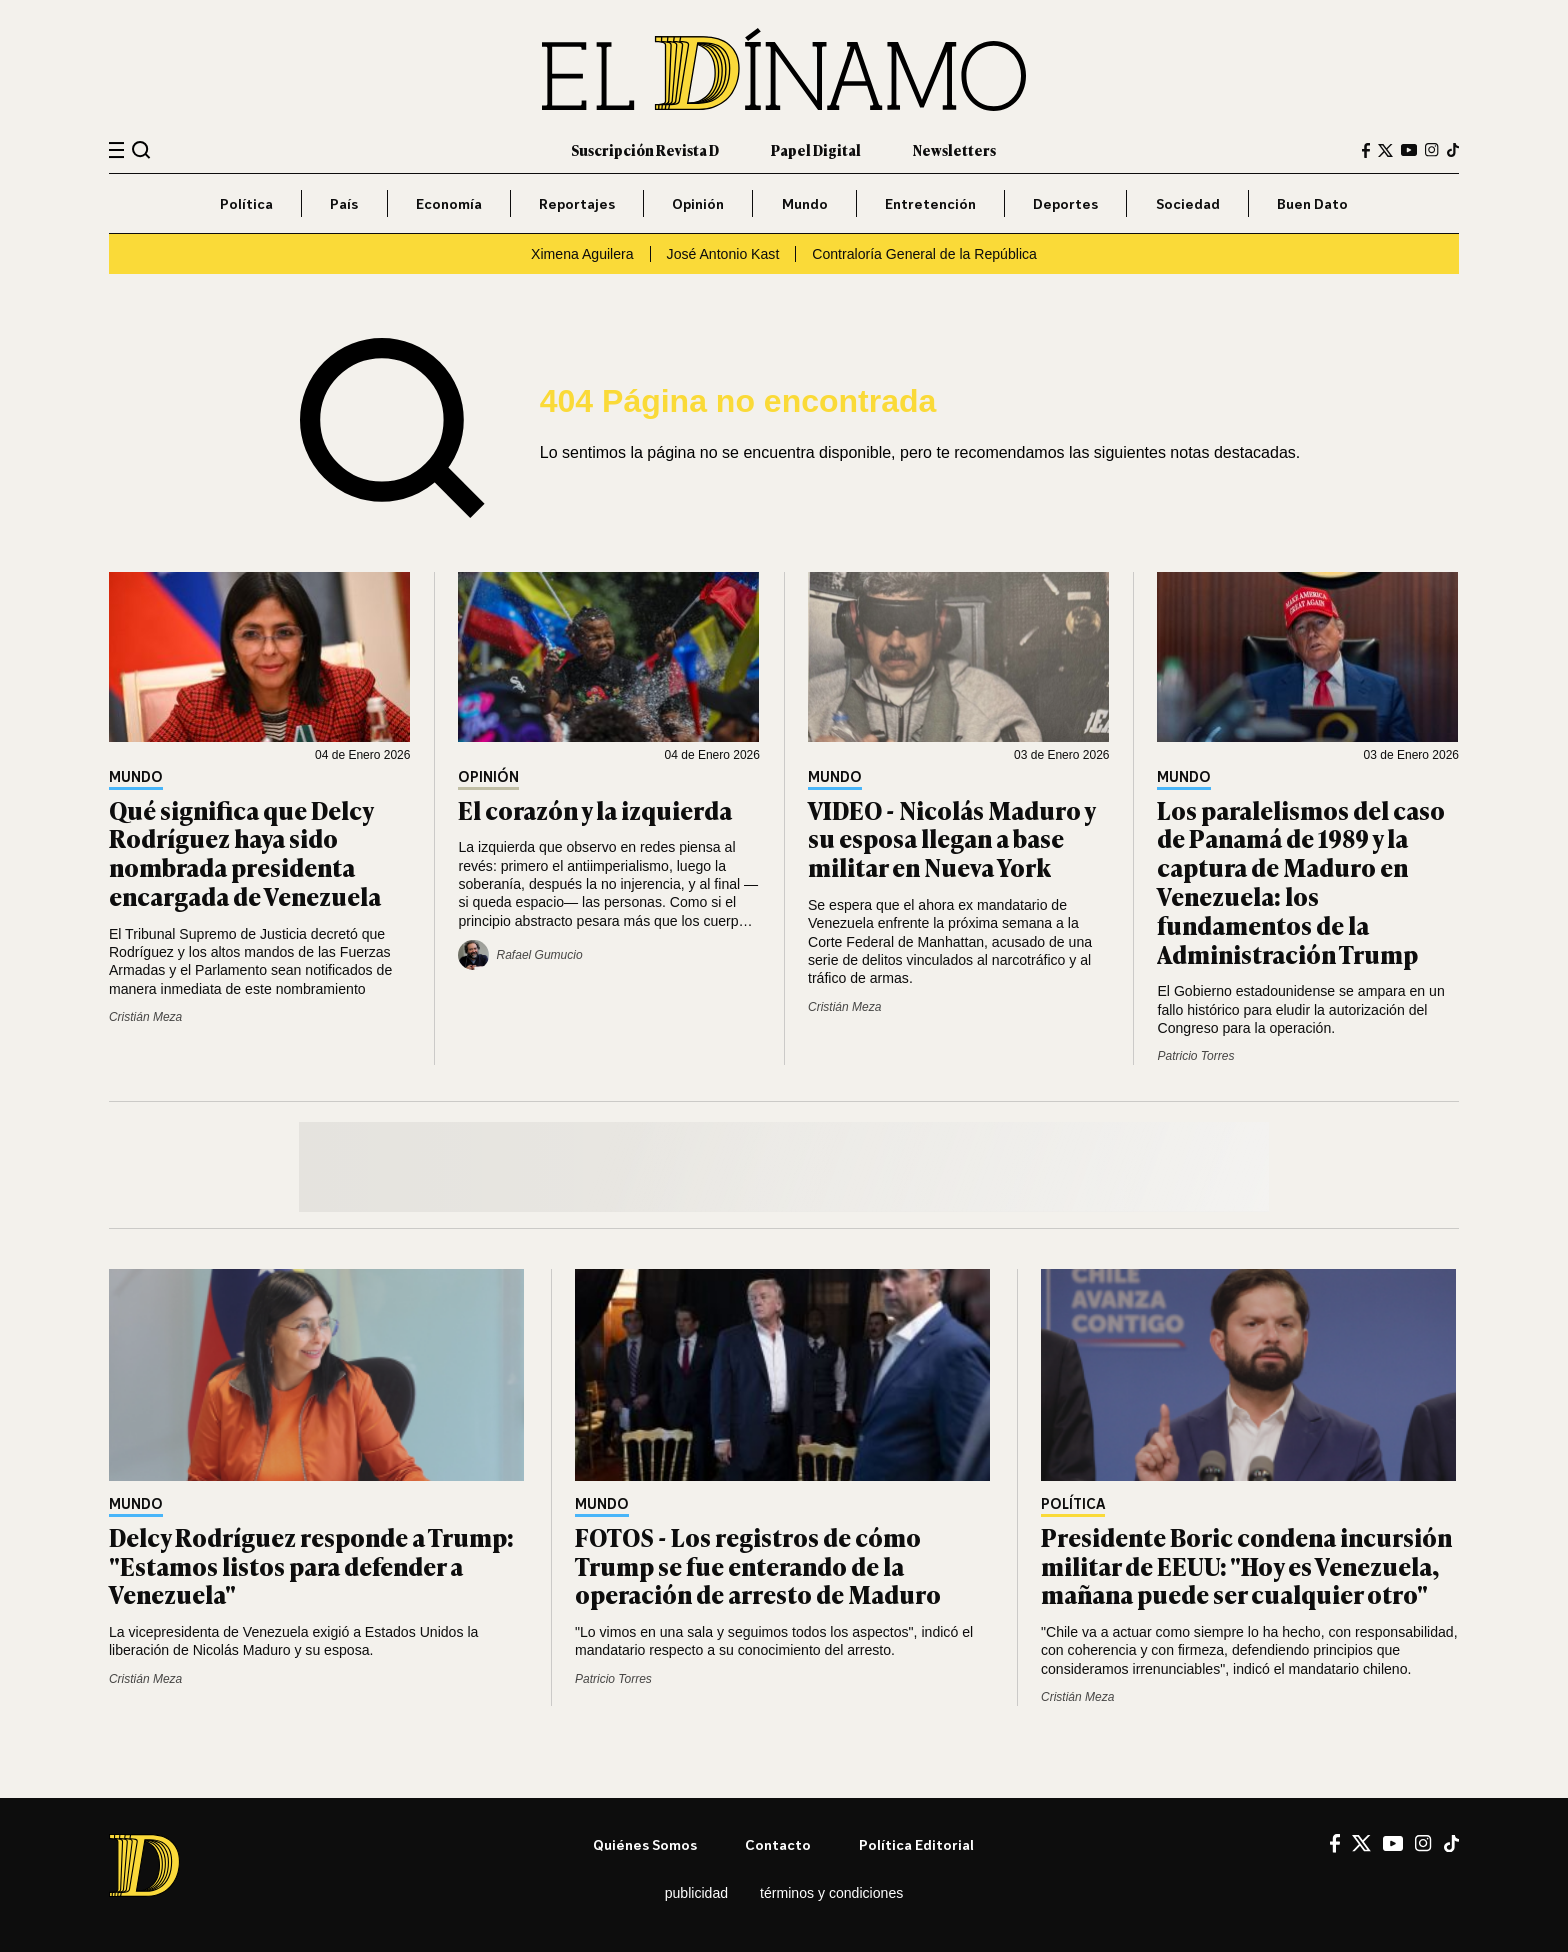  What do you see at coordinates (245, 852) in the screenshot?
I see `Qué significa que Delcy Rodríguez haya sido nombrada presidenta encargada de Venezuela` at bounding box center [245, 852].